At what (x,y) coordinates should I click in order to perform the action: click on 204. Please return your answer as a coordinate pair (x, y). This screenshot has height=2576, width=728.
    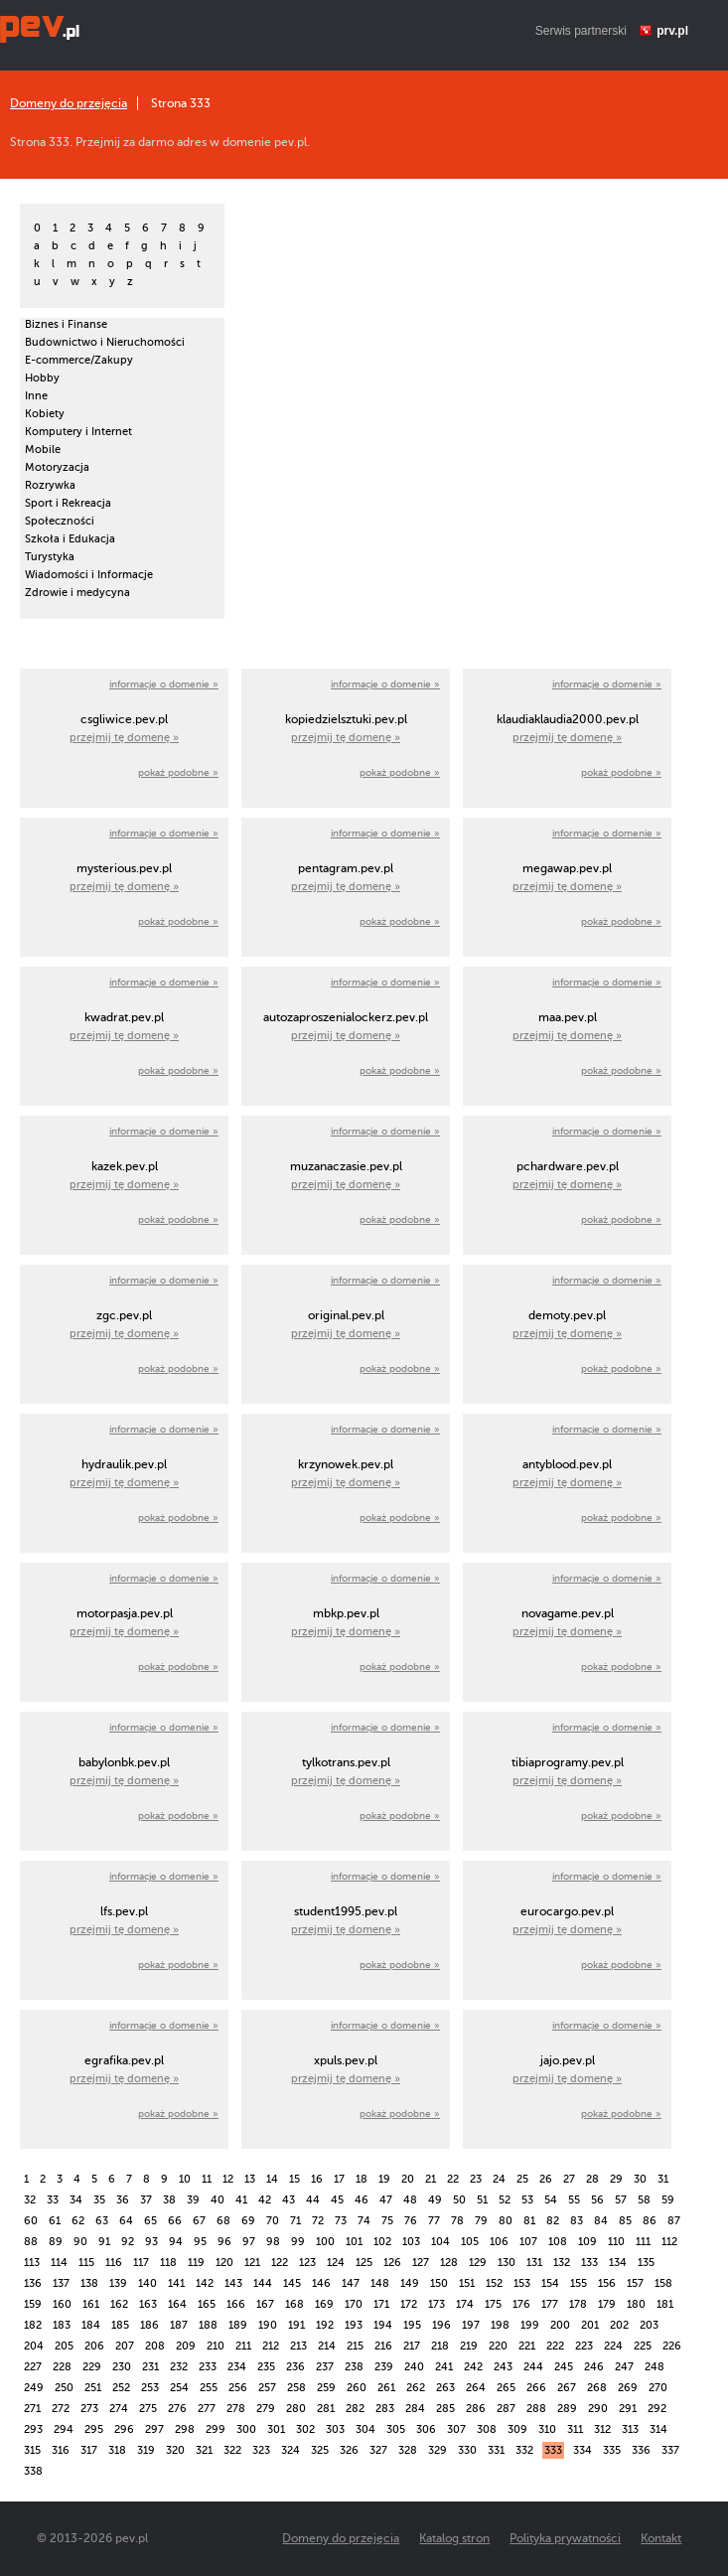
    Looking at the image, I should click on (34, 2346).